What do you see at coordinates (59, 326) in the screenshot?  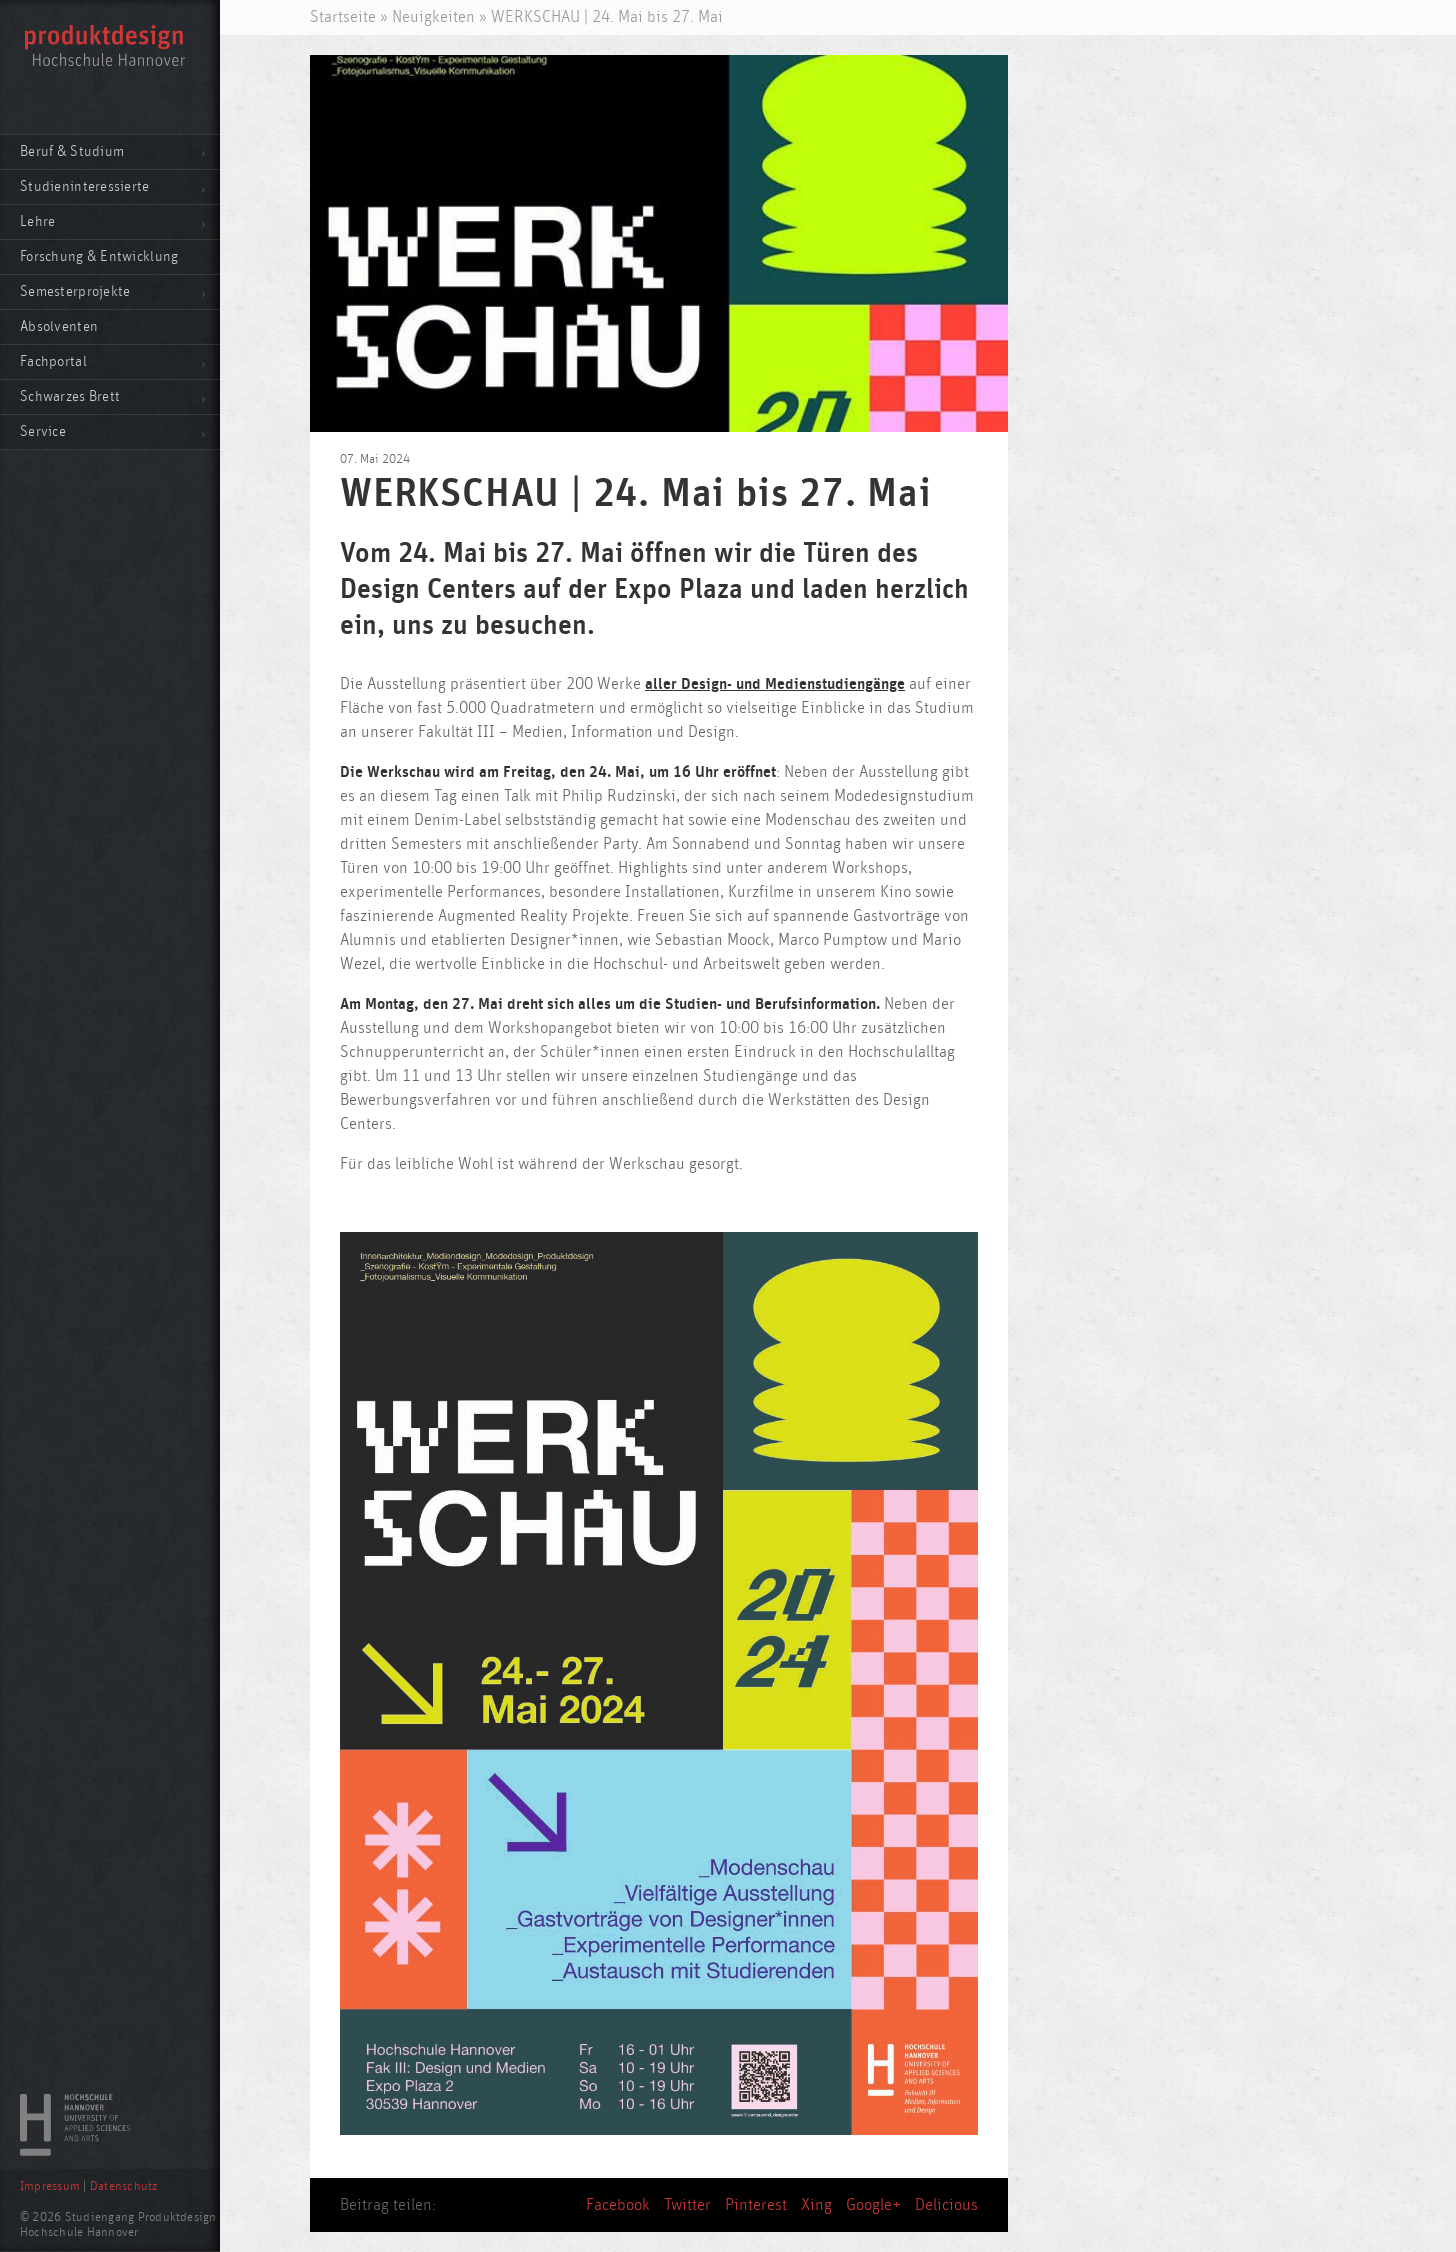 I see `Absolventen` at bounding box center [59, 326].